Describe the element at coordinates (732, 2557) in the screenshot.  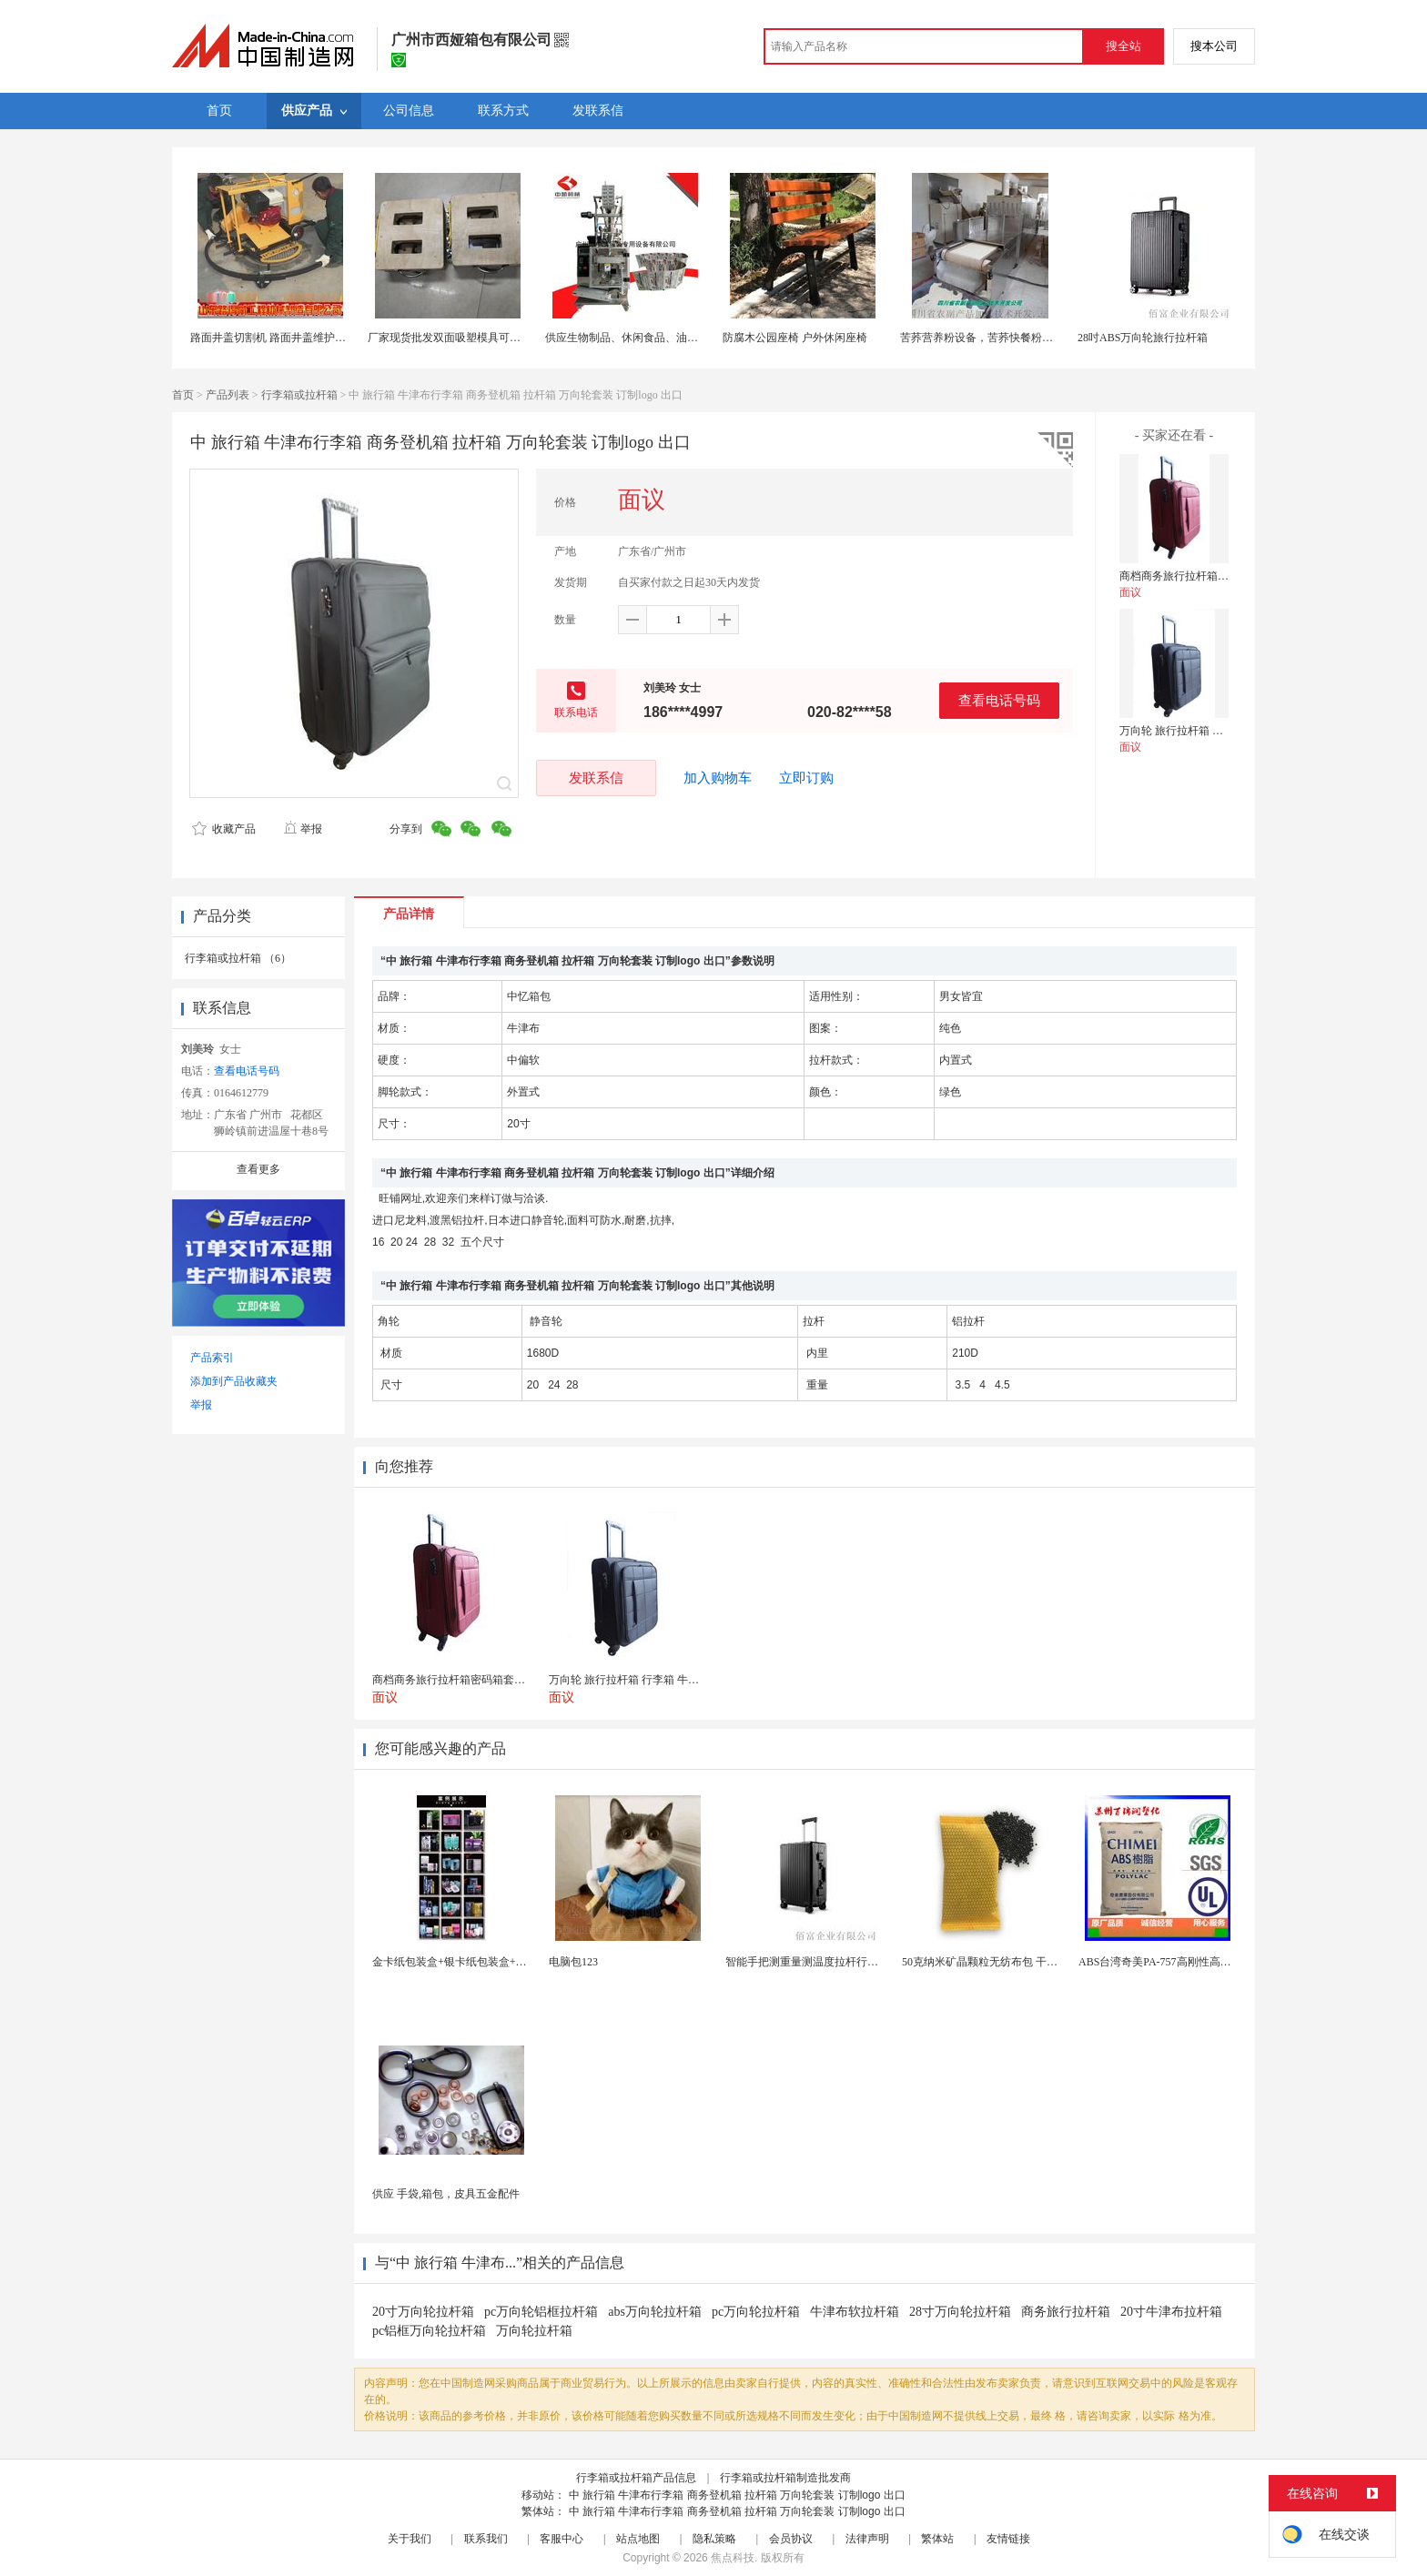
I see `焦点科技` at that location.